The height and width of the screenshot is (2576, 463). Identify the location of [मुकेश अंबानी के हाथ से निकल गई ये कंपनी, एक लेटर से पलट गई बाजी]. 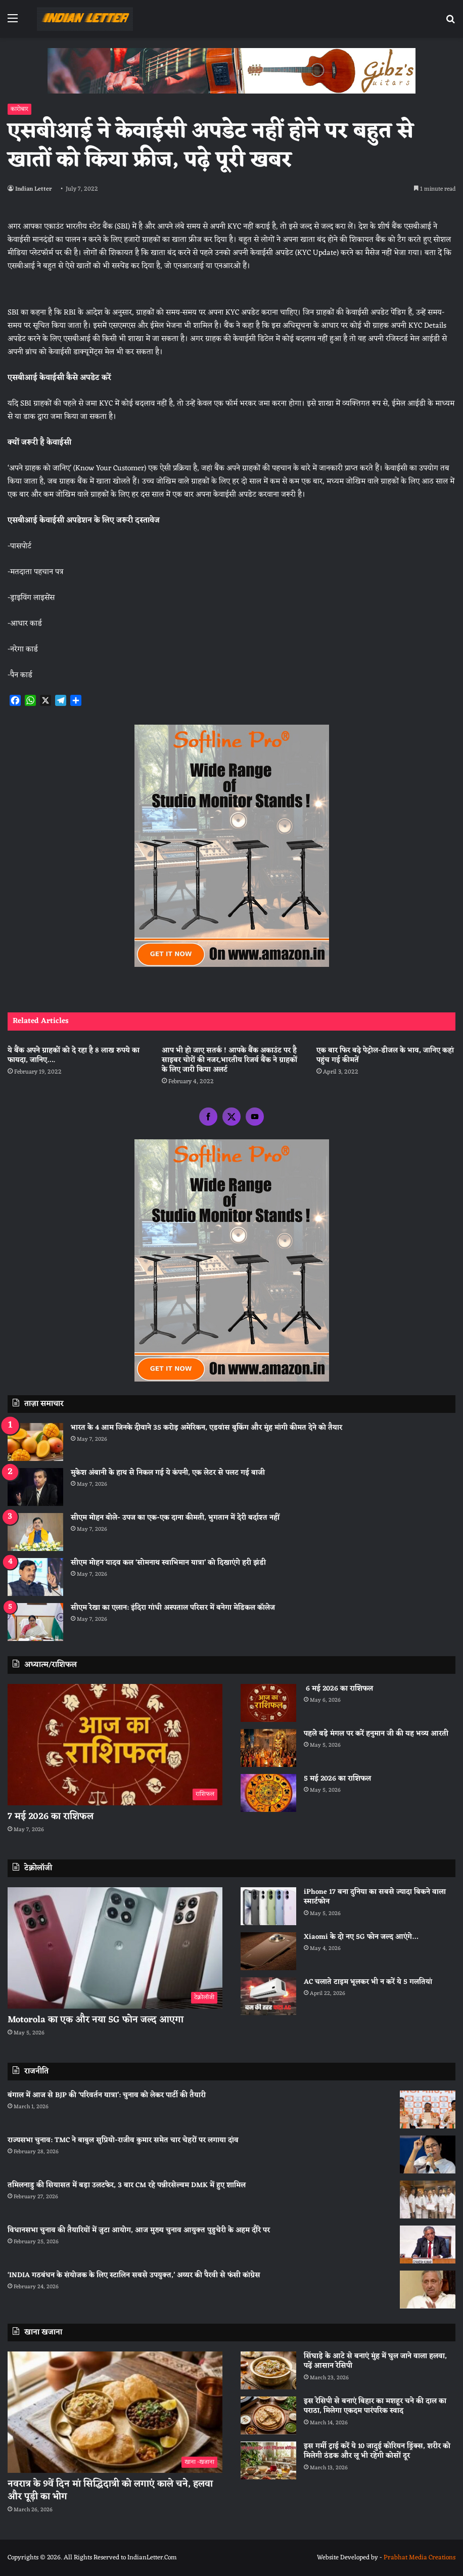
(35, 1487).